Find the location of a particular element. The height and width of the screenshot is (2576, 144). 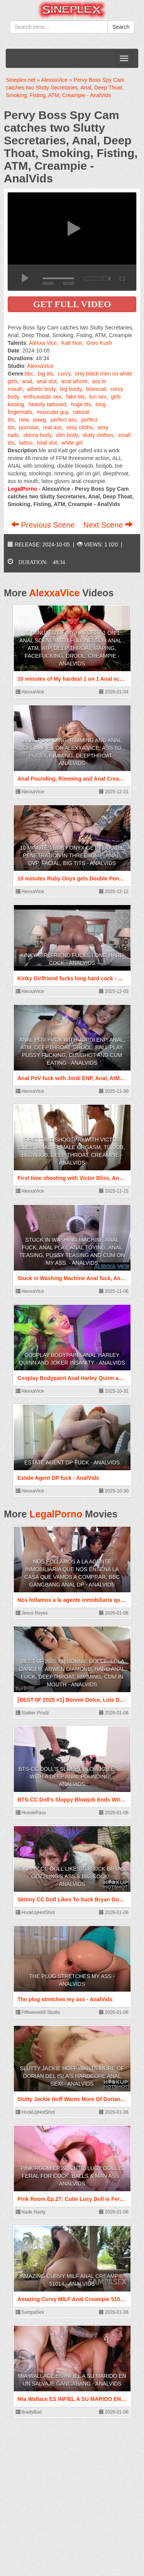

big tits is located at coordinates (45, 374).